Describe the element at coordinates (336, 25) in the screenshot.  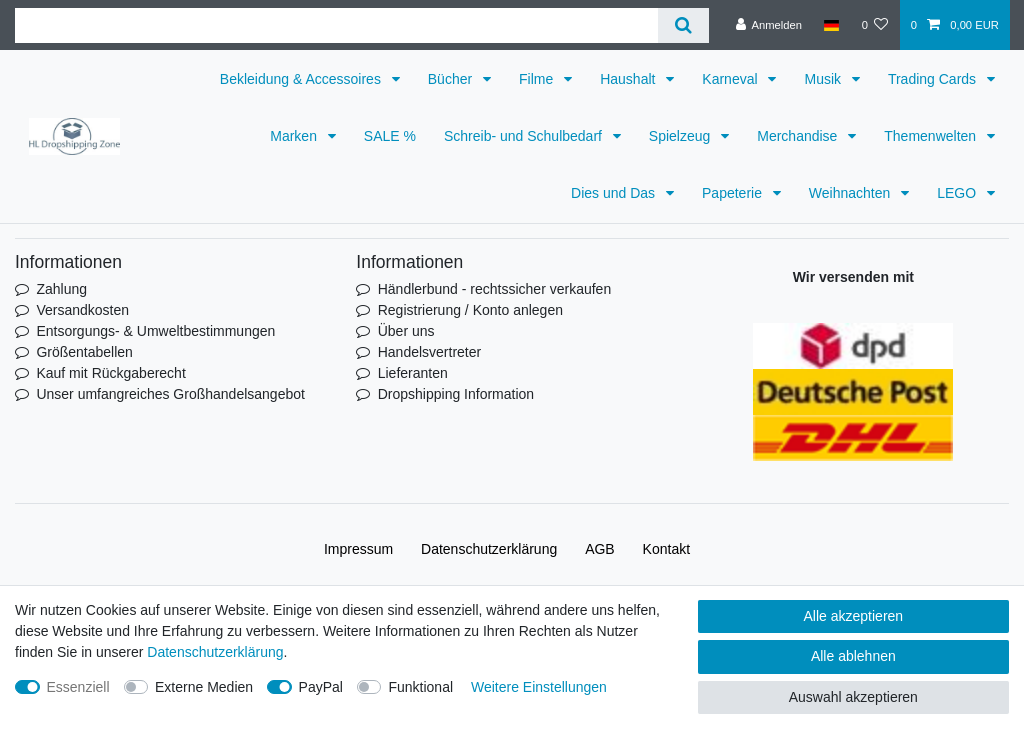
I see `[Suchbegriff]` at that location.